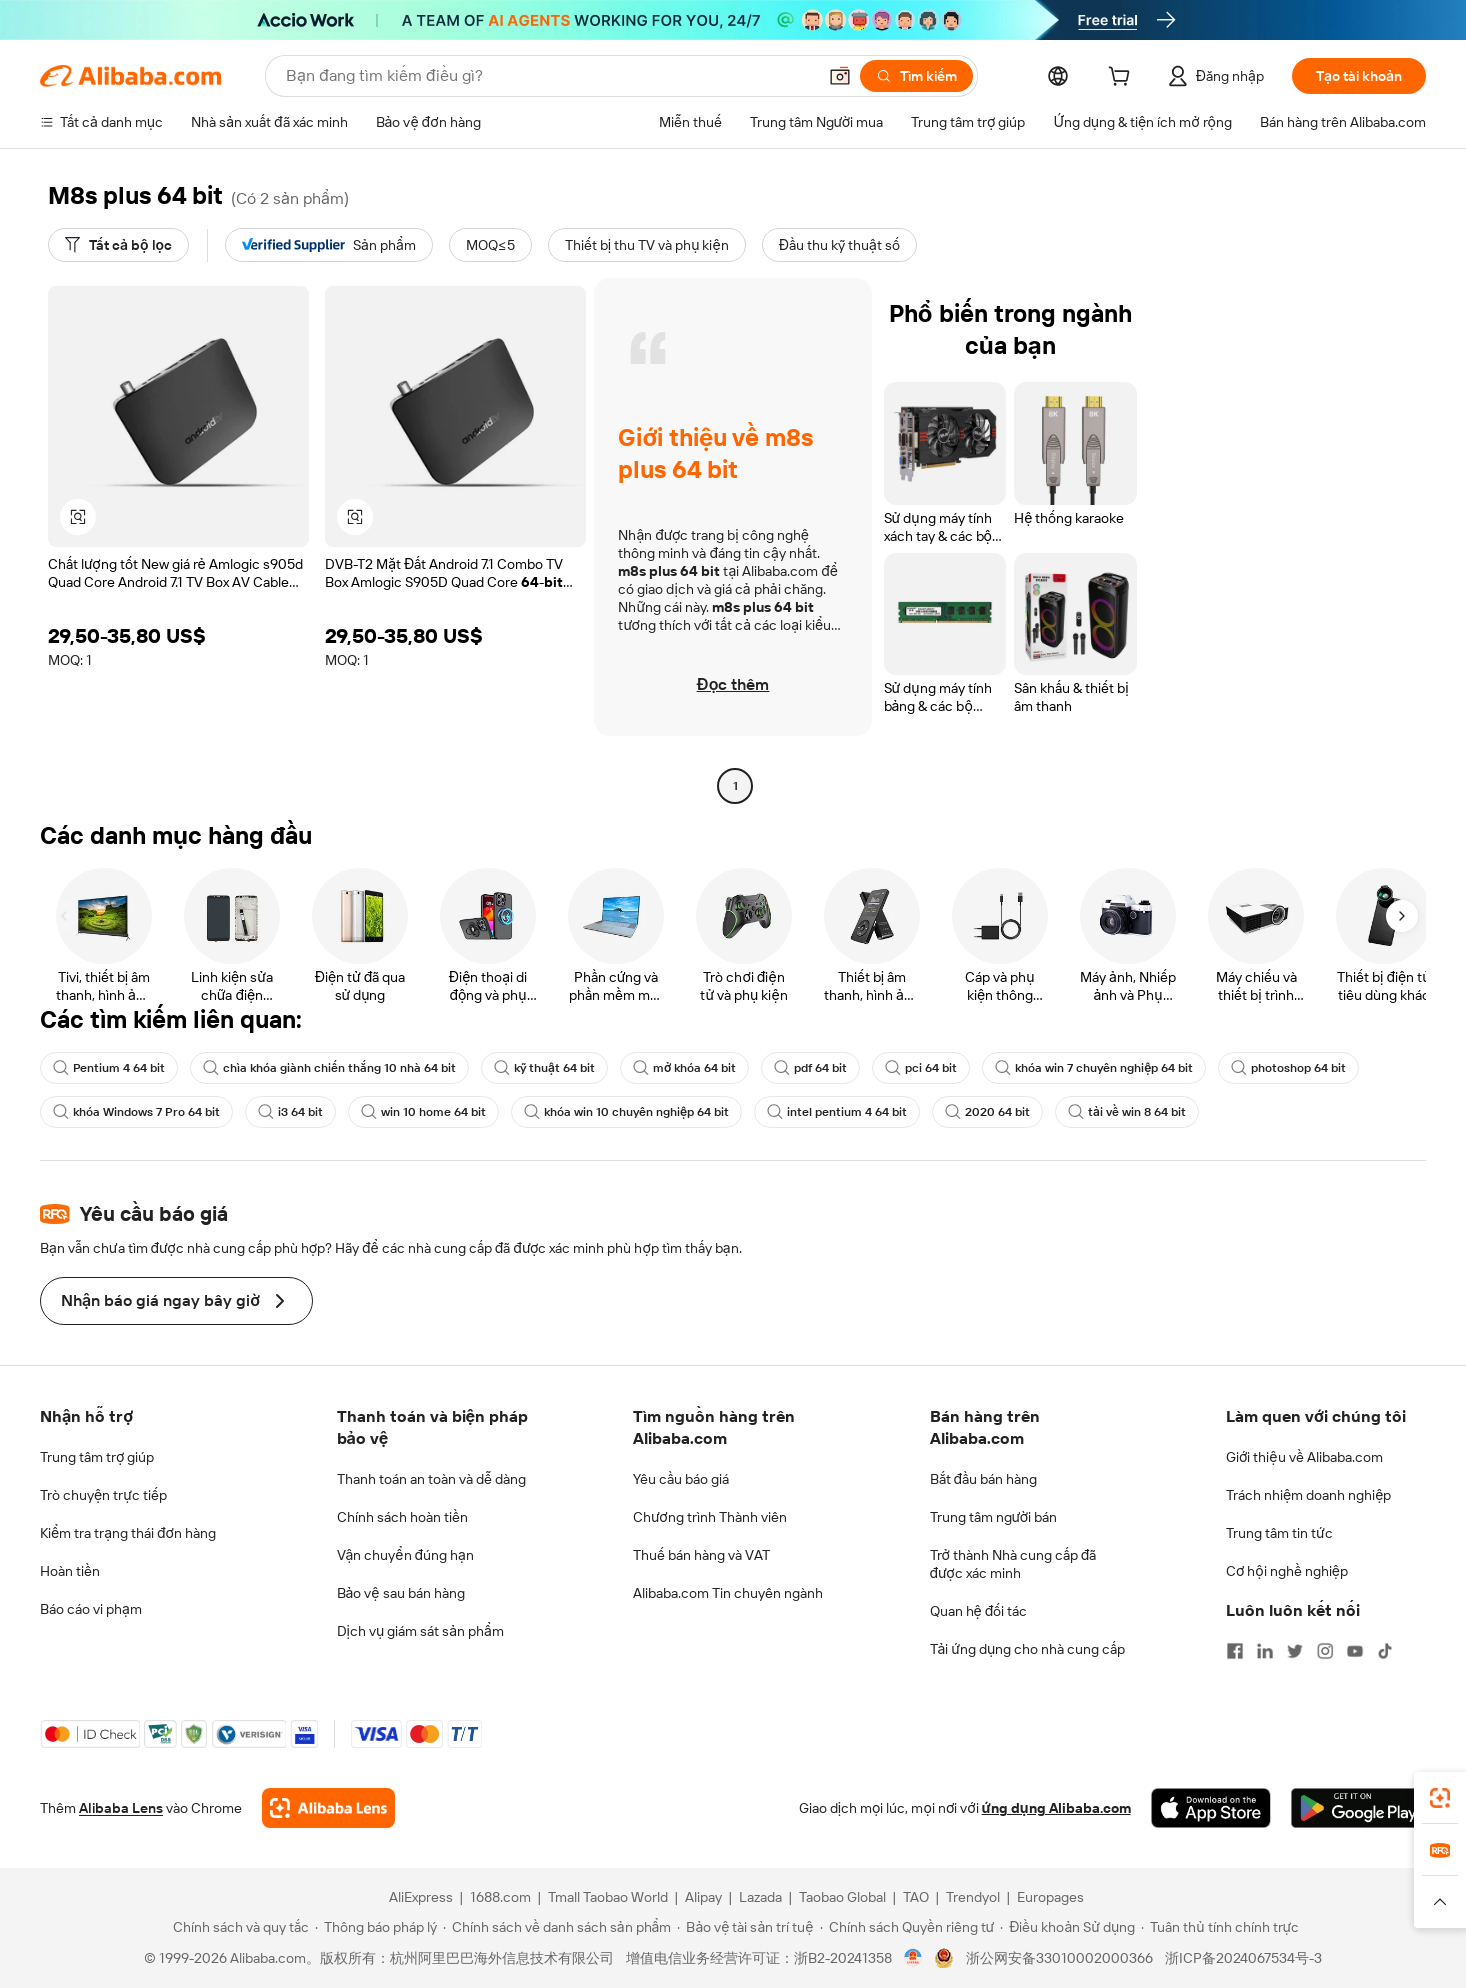 The height and width of the screenshot is (1988, 1466). I want to click on [Read more about Chính sách về danh sách sản phẩm], so click(557, 1927).